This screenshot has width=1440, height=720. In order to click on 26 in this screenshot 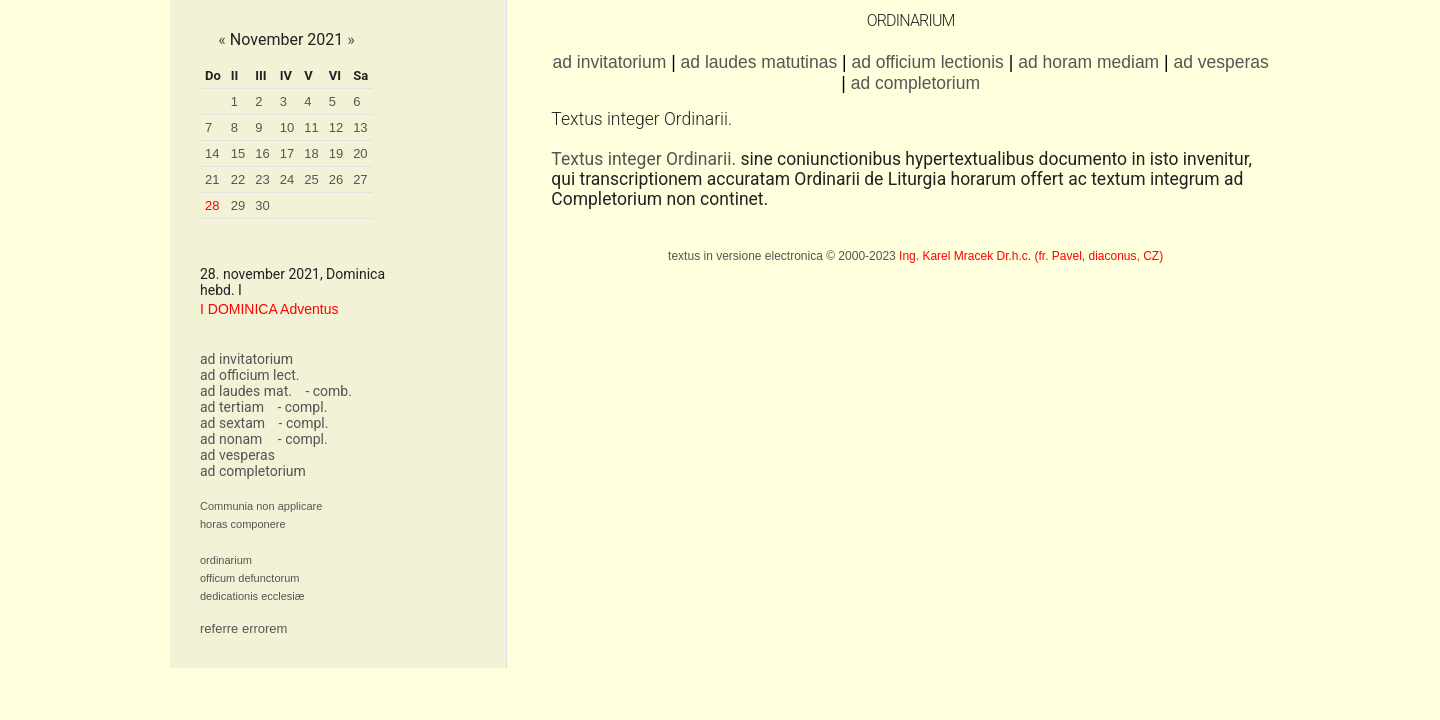, I will do `click(336, 179)`.